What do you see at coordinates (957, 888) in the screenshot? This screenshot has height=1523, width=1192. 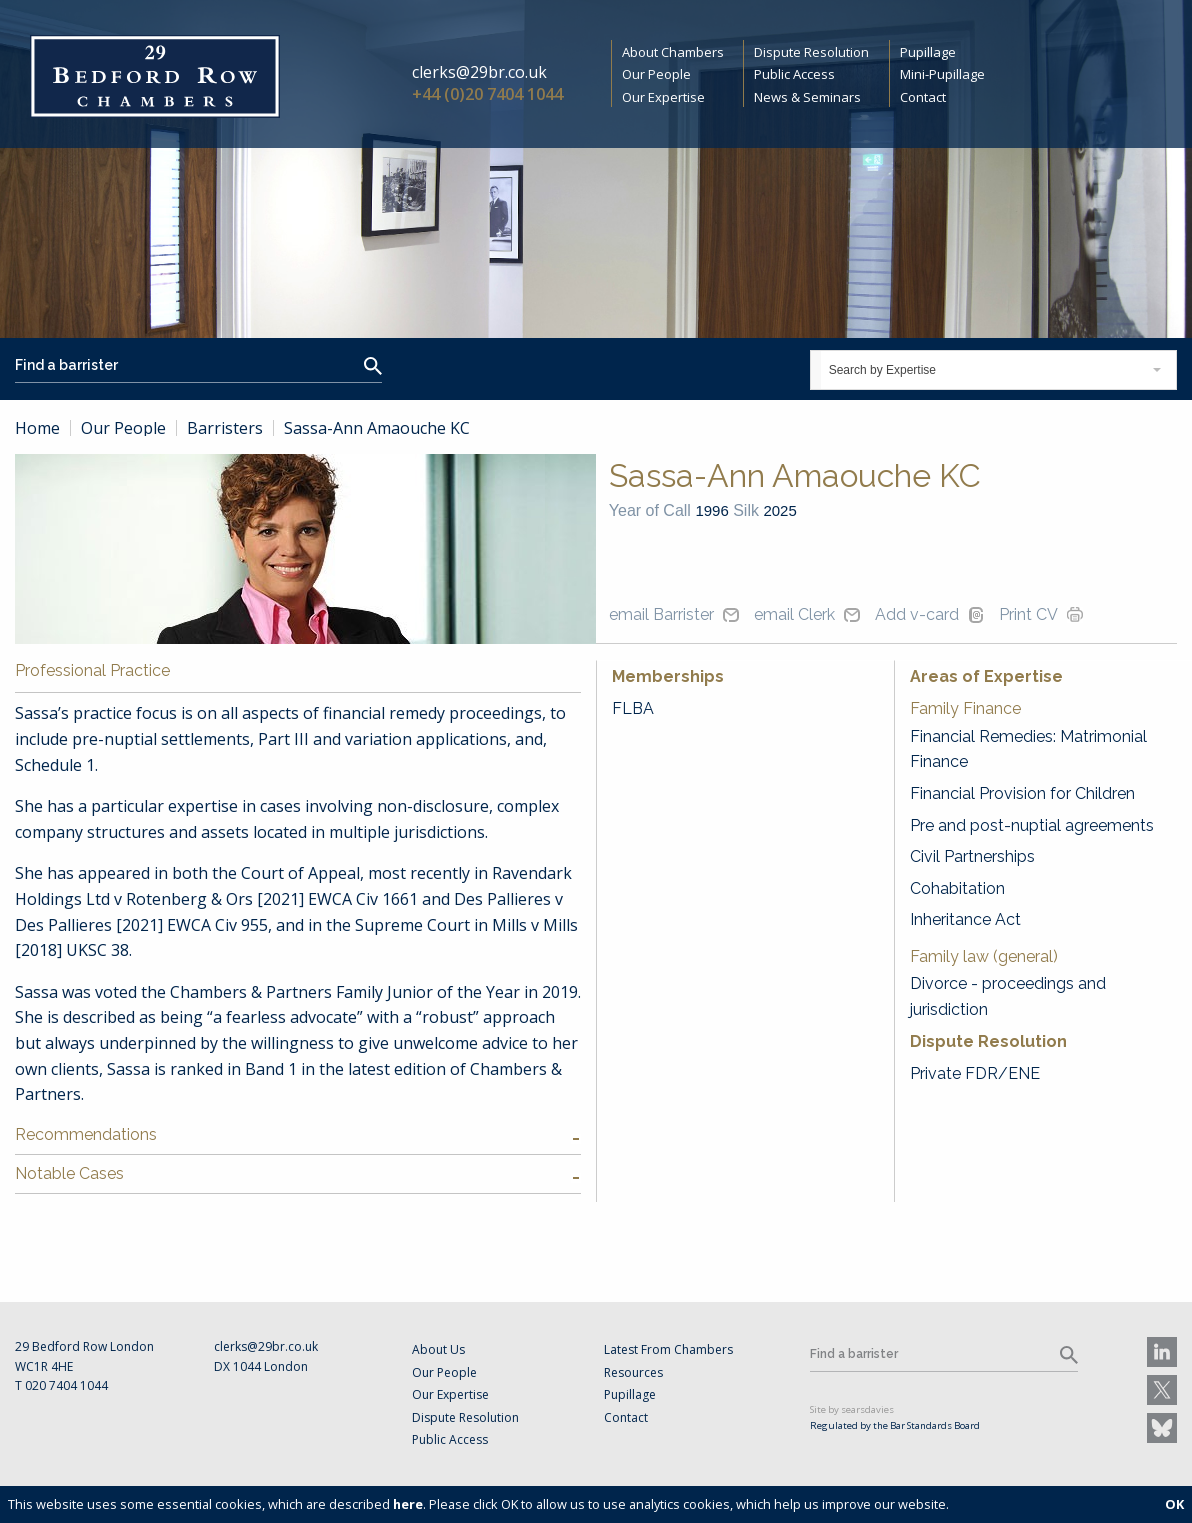 I see `Cohabitation` at bounding box center [957, 888].